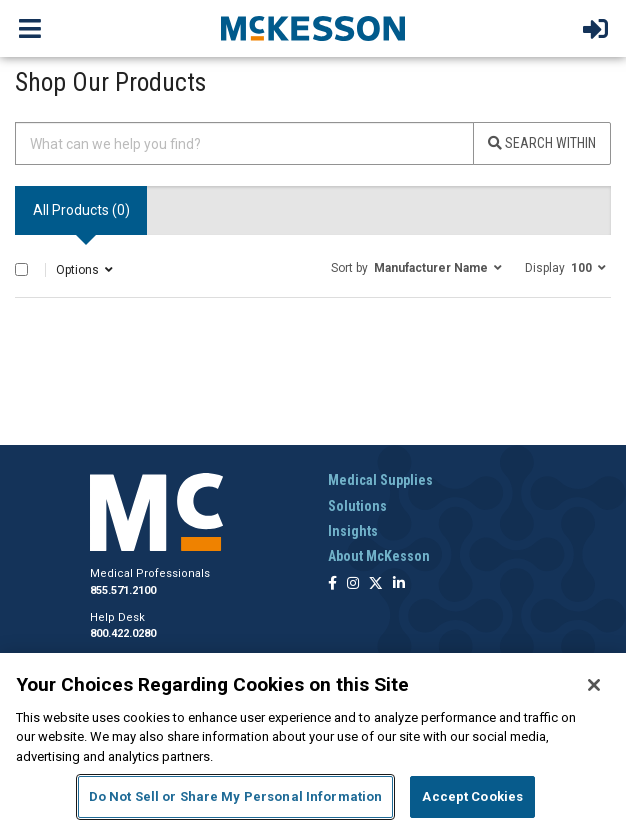 This screenshot has width=626, height=828. What do you see at coordinates (21, 269) in the screenshot?
I see `[Select All]` at bounding box center [21, 269].